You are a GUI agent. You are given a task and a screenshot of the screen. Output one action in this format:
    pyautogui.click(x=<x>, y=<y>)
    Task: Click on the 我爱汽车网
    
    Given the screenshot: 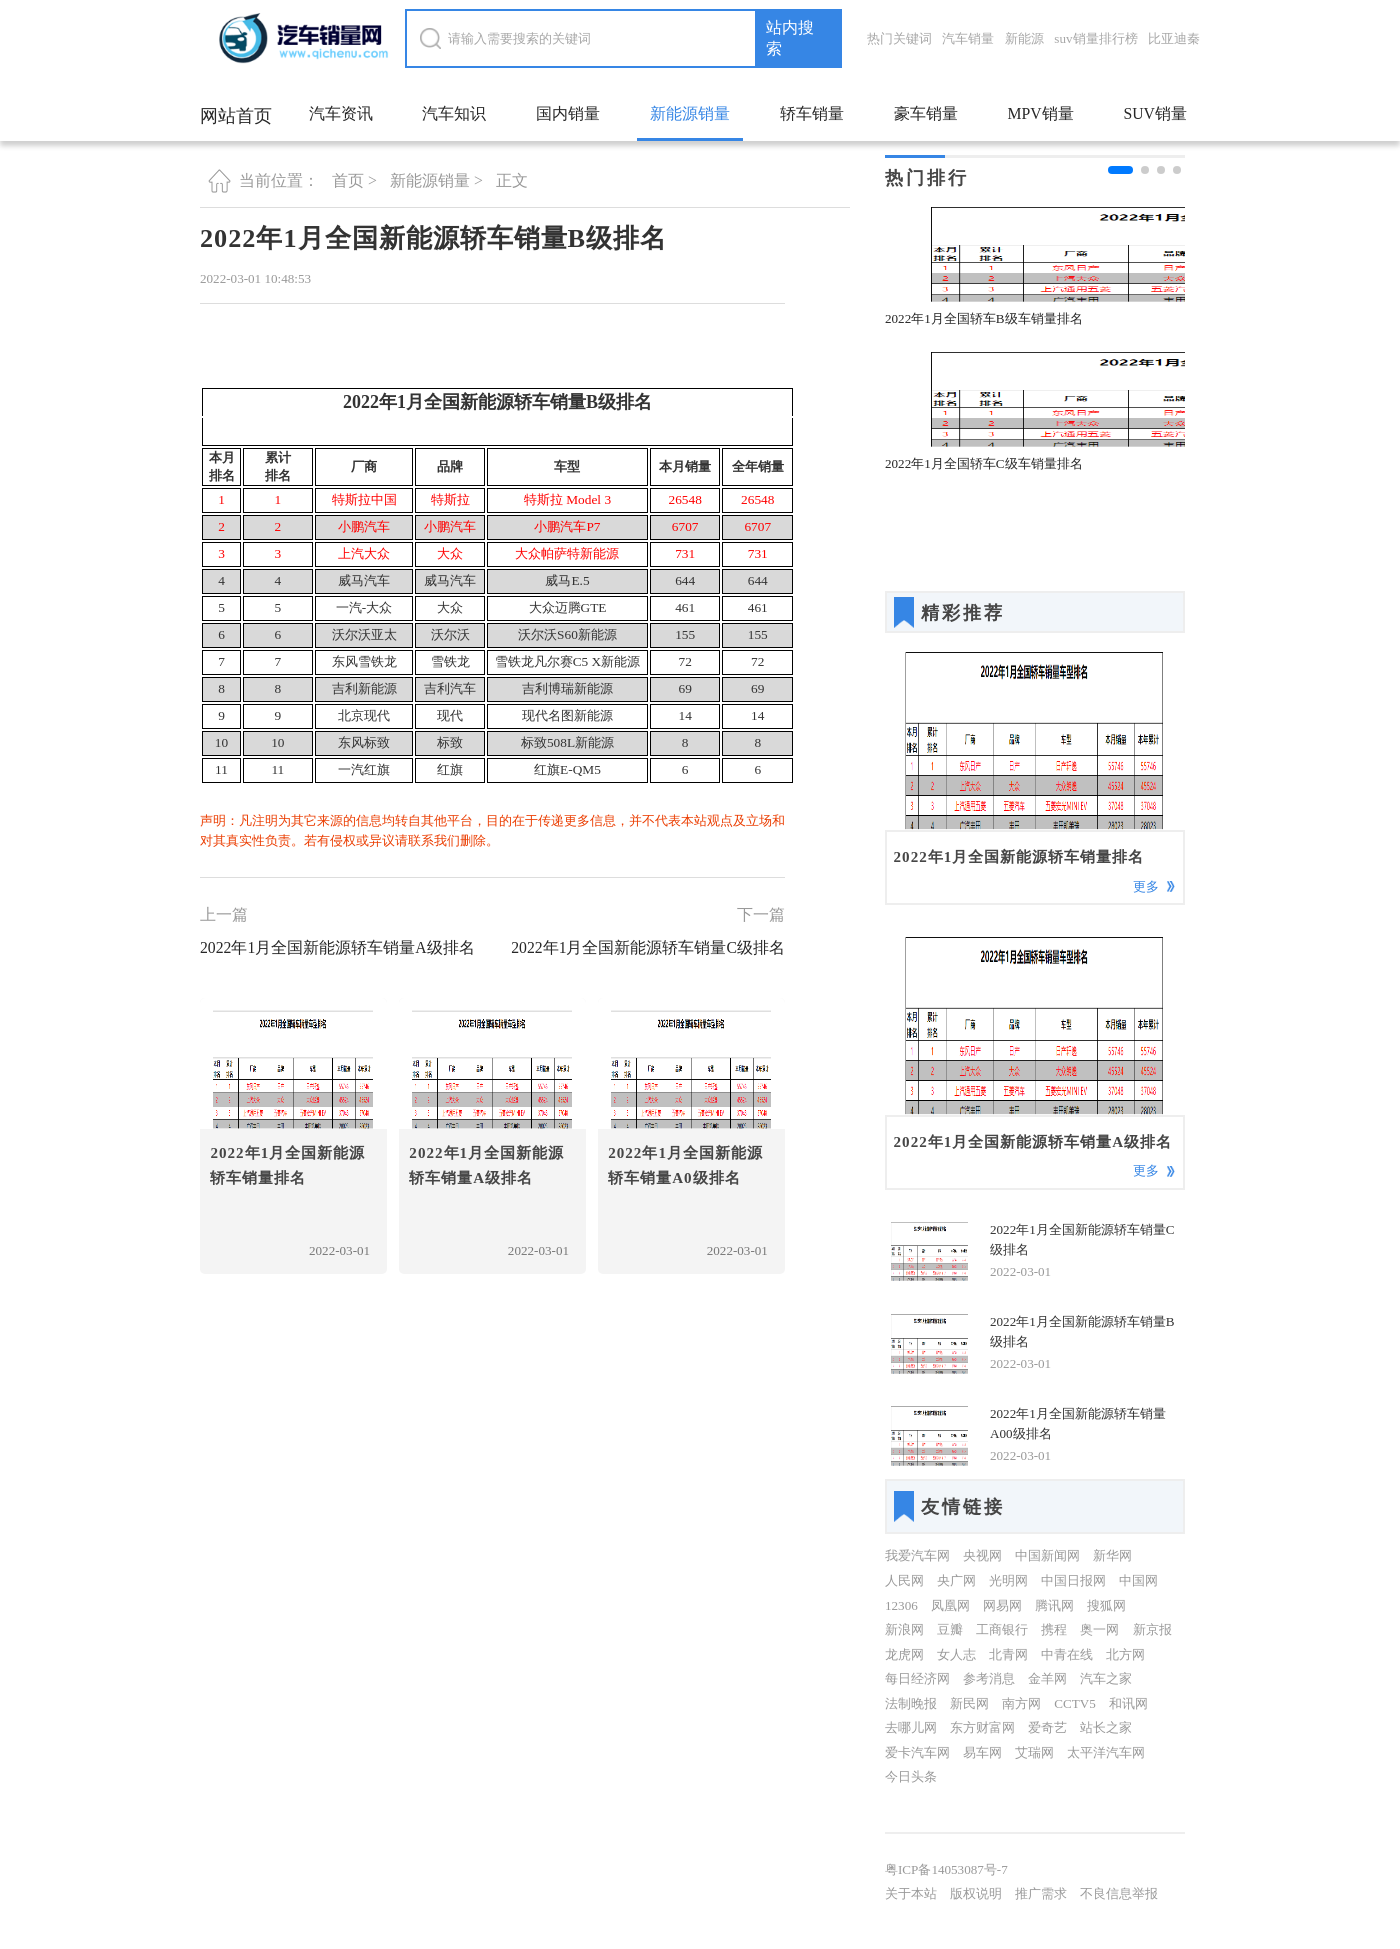 What is the action you would take?
    pyautogui.click(x=917, y=1555)
    